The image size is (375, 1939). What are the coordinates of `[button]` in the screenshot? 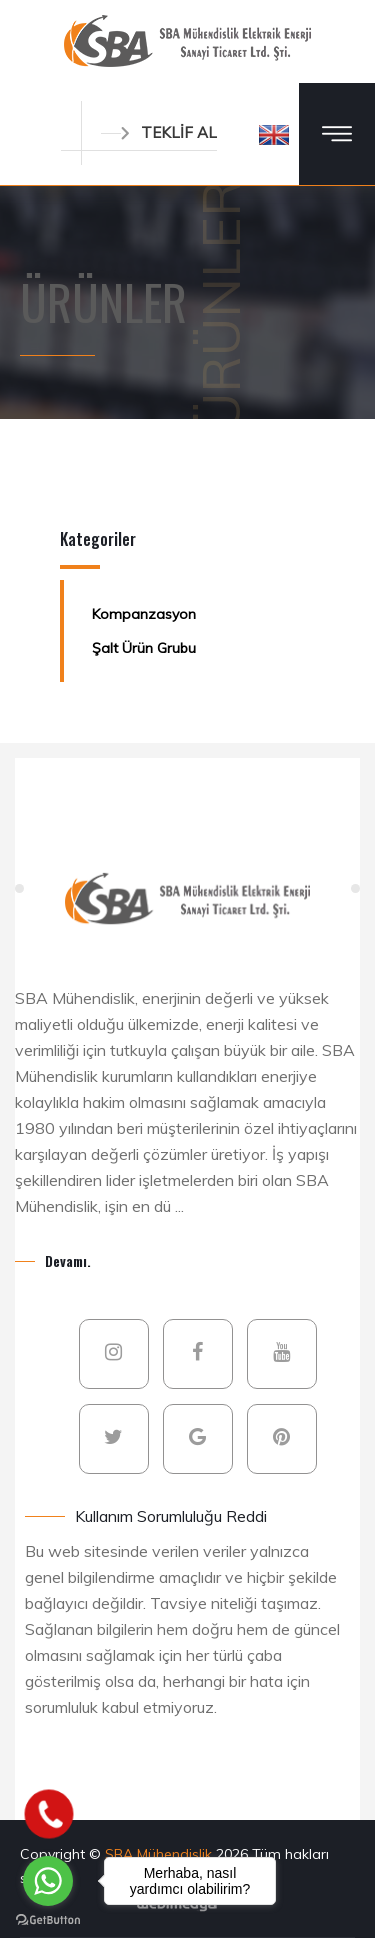 It's located at (274, 134).